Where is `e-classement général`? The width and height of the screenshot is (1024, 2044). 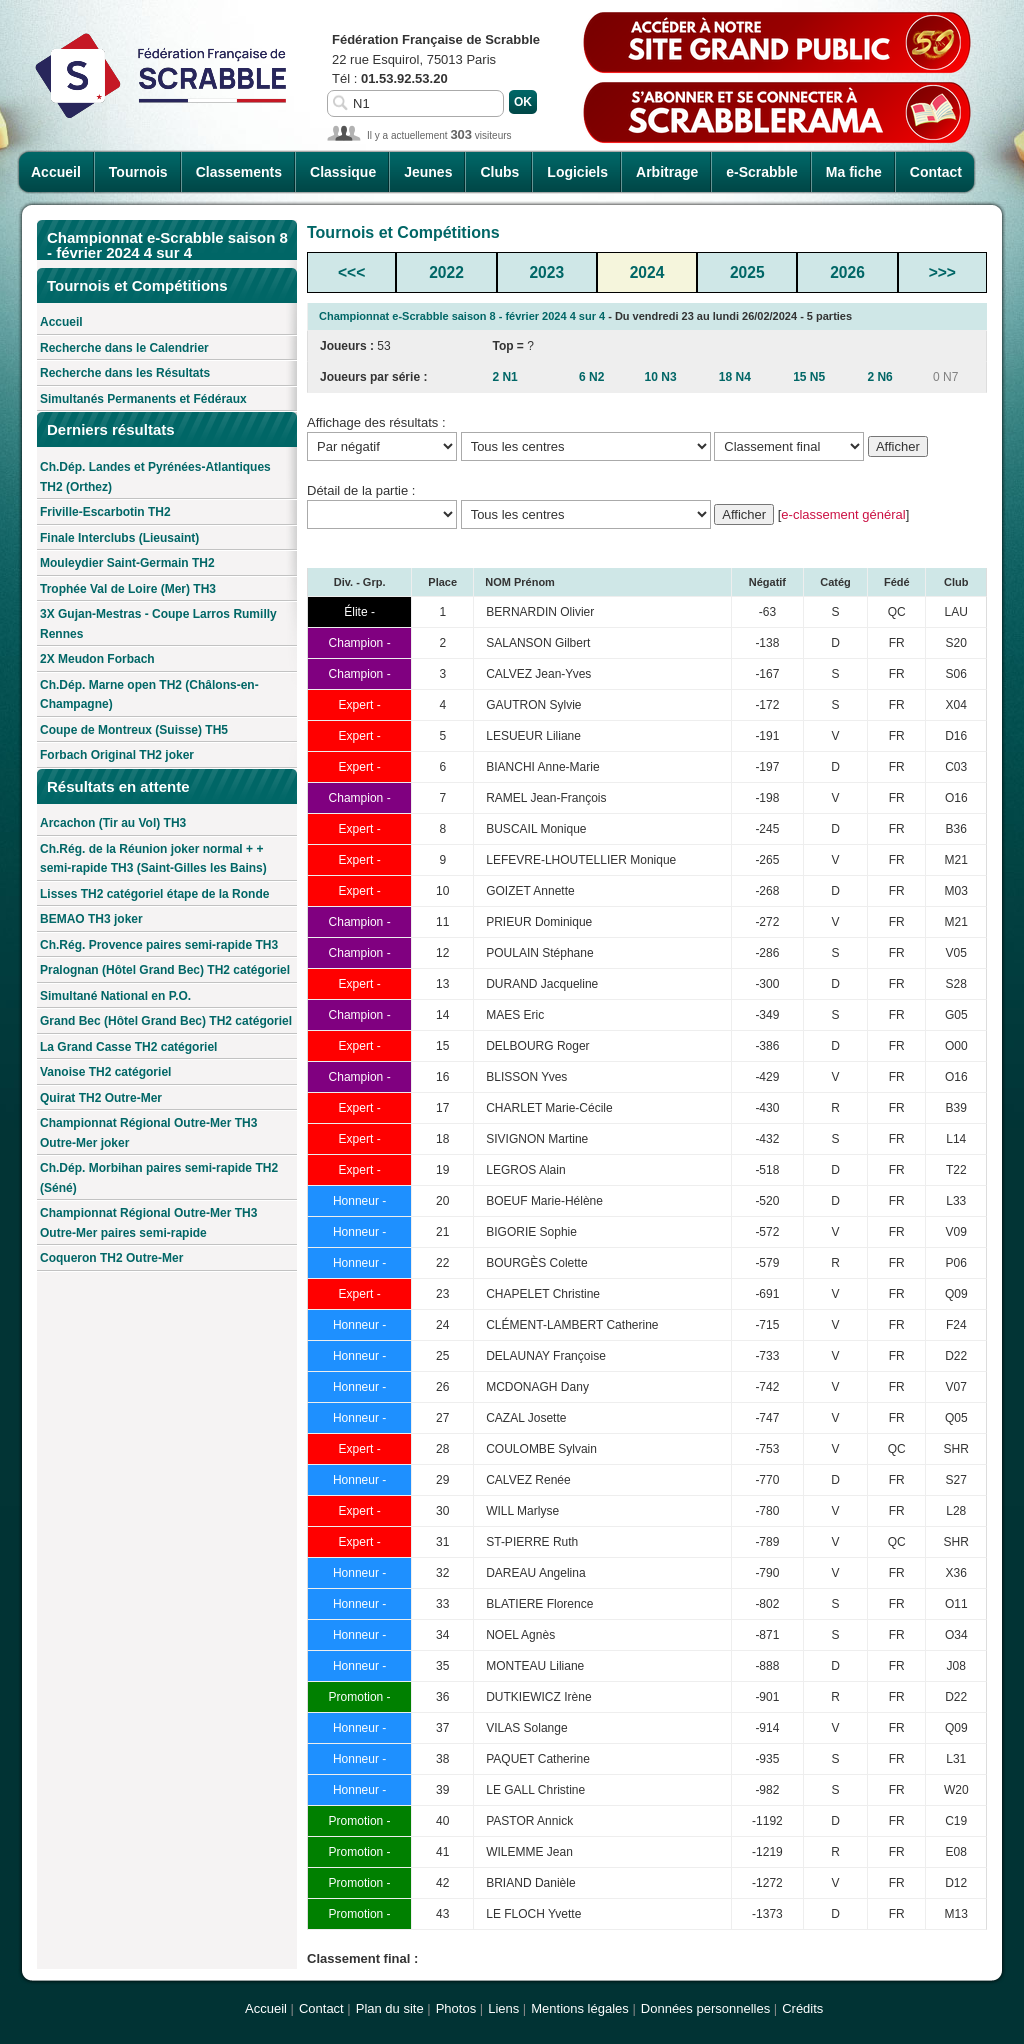 e-classement général is located at coordinates (843, 514).